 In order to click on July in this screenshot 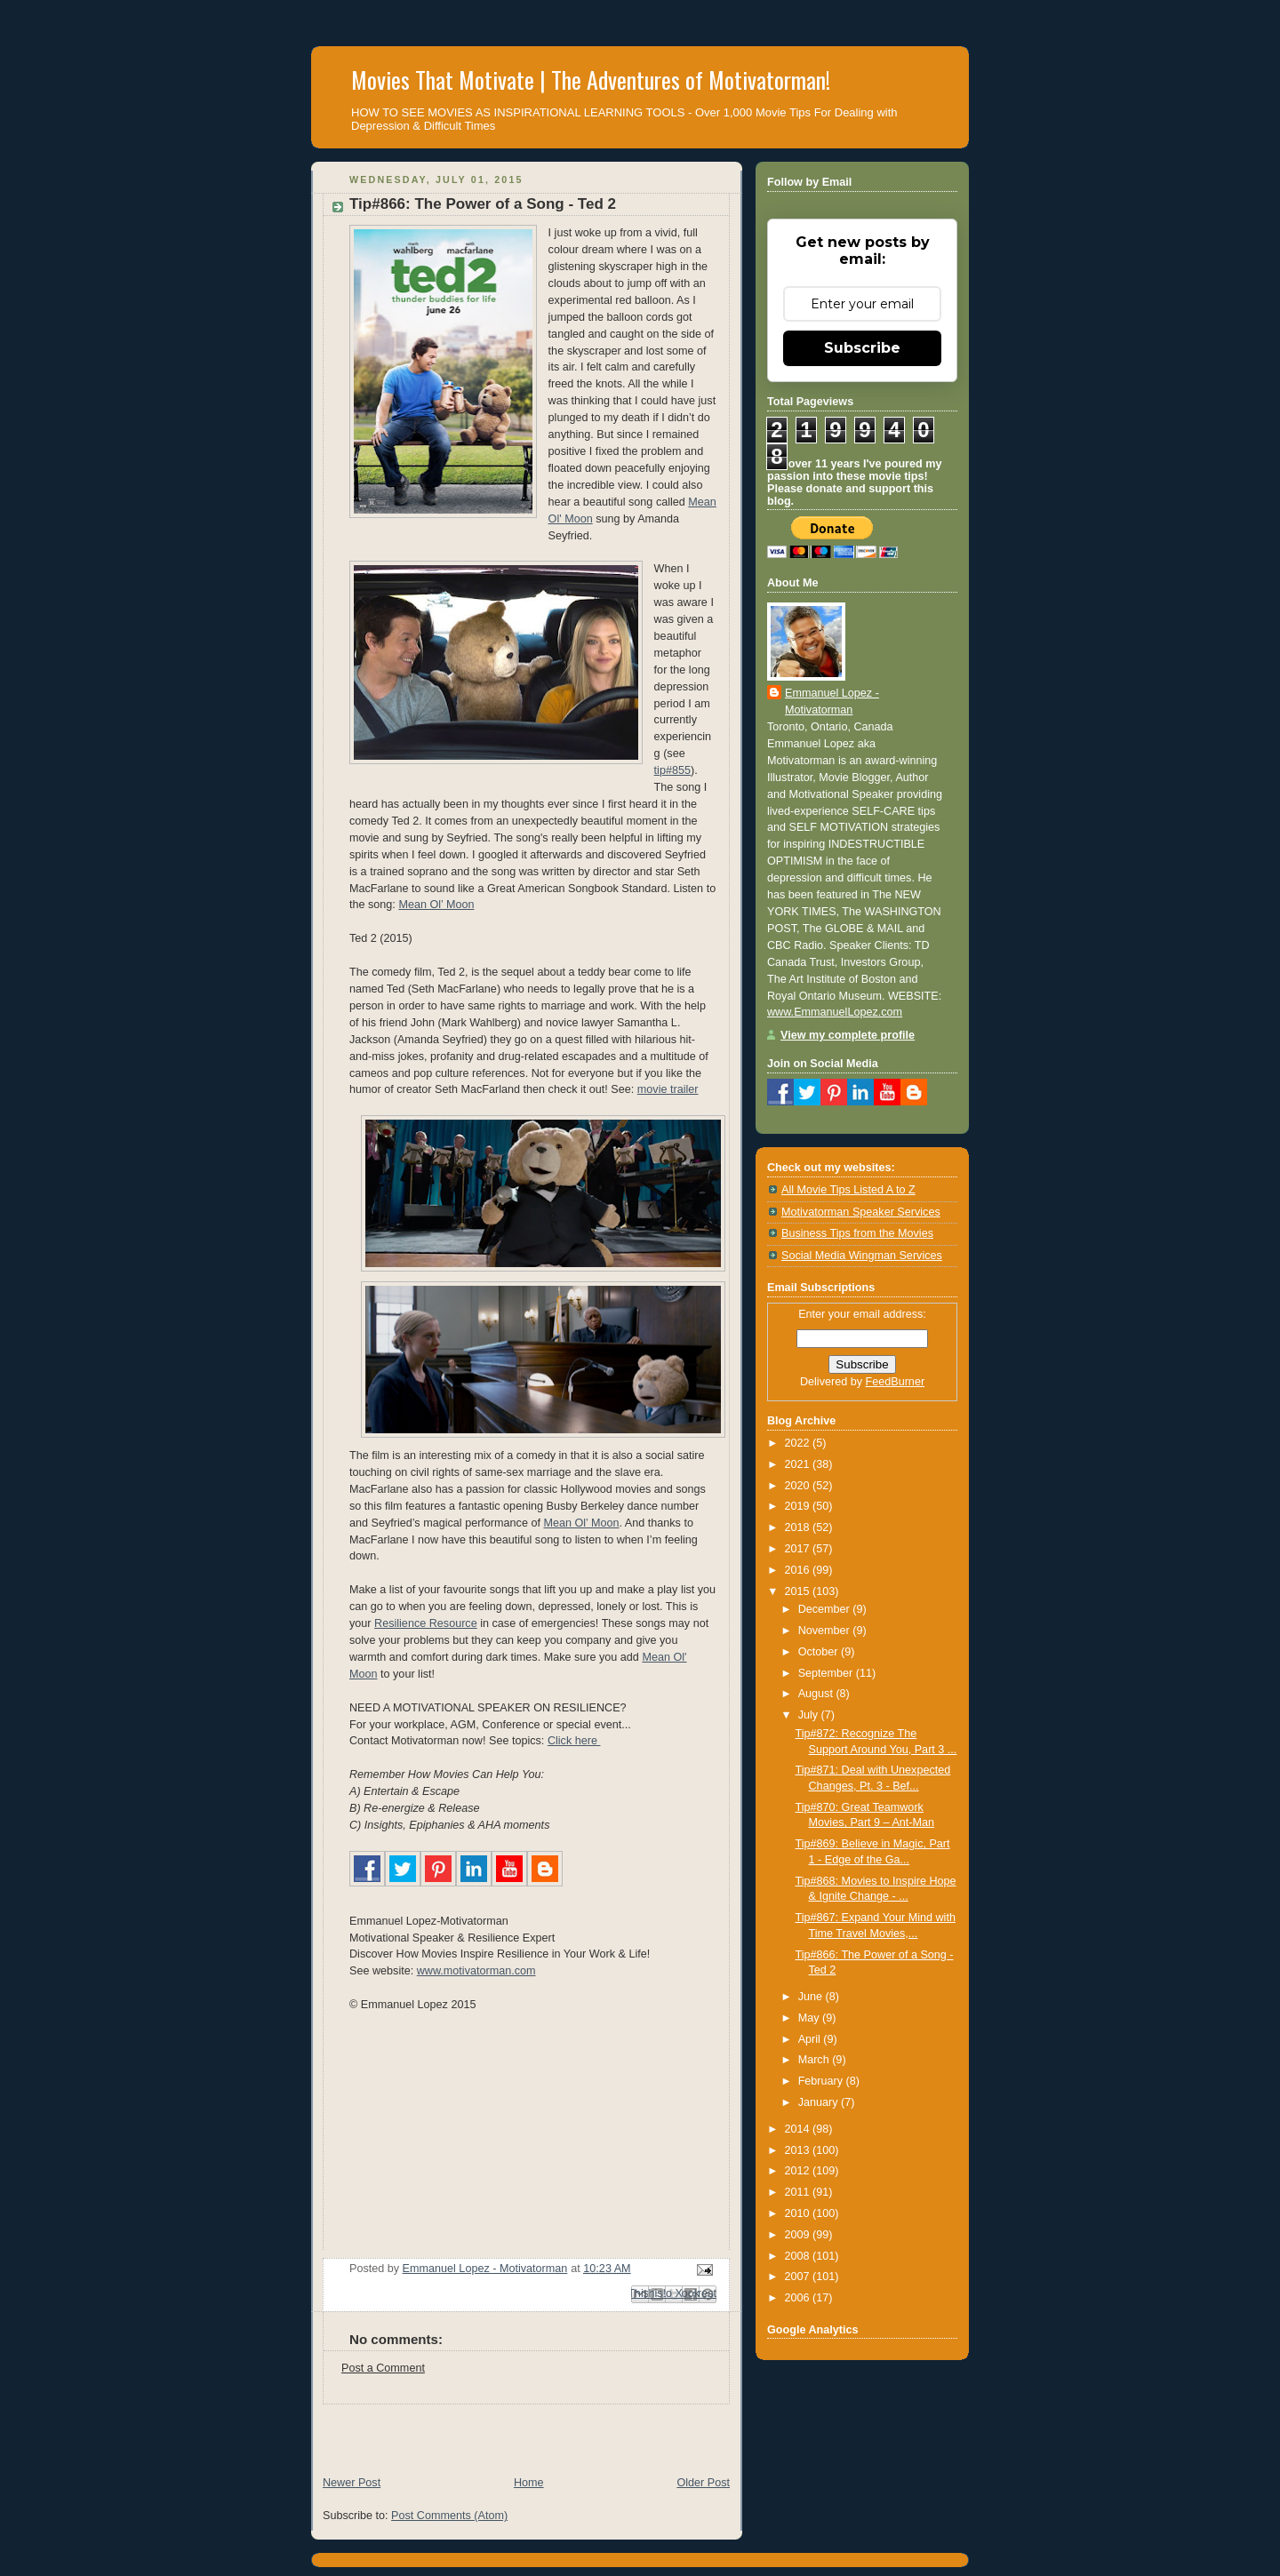, I will do `click(809, 1715)`.